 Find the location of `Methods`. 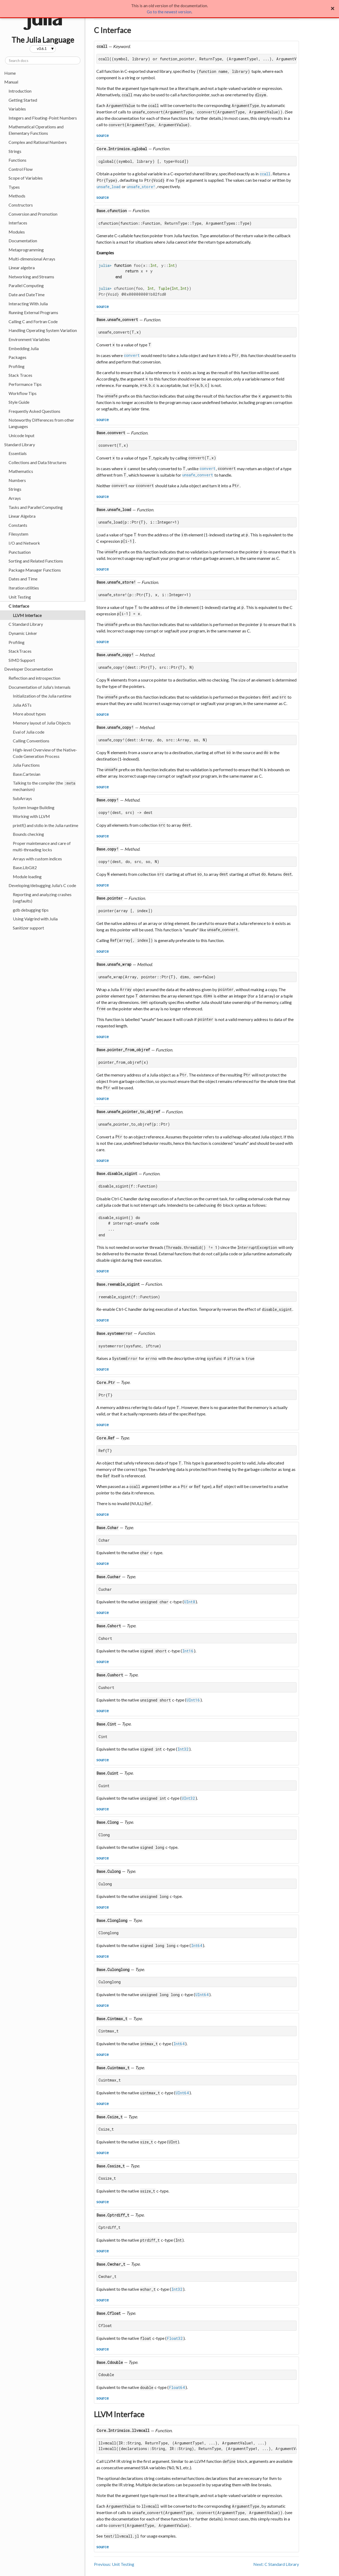

Methods is located at coordinates (17, 195).